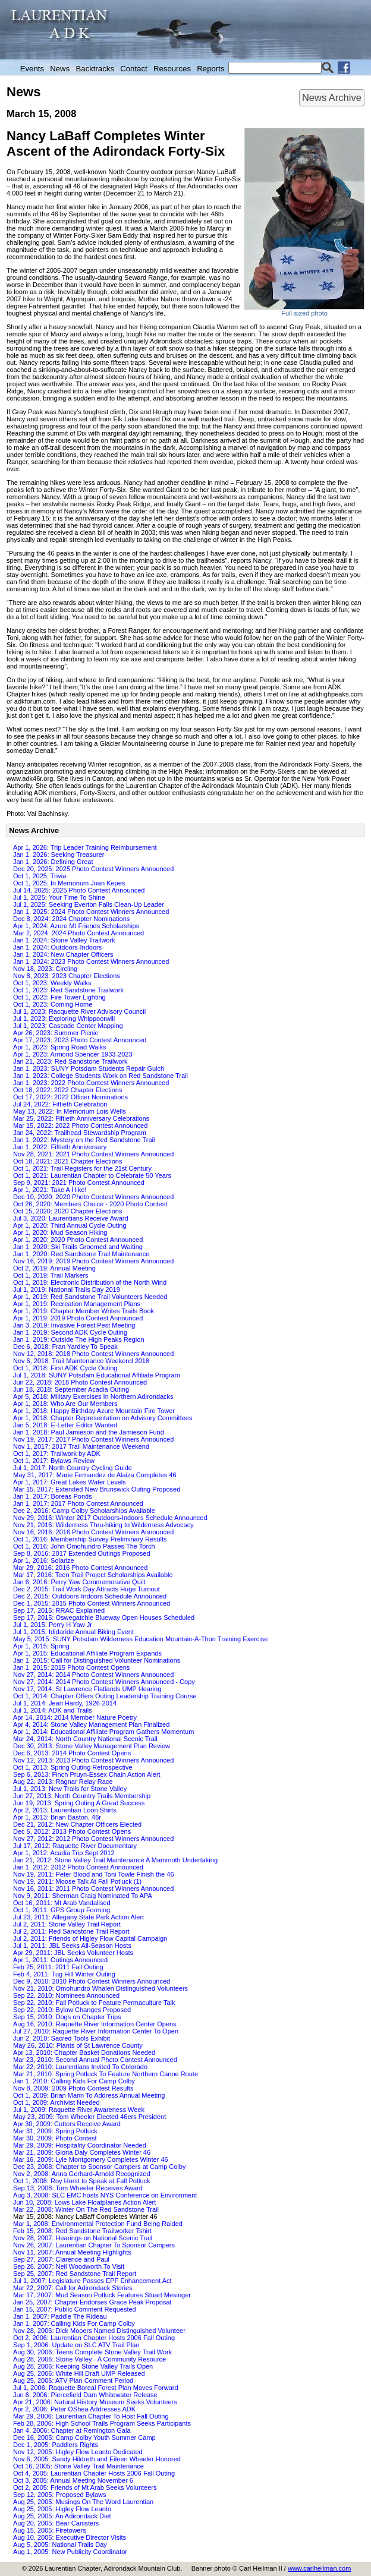 This screenshot has width=371, height=2576. What do you see at coordinates (80, 1567) in the screenshot?
I see `Mar 29, 2016: 2016 Photo Contest Announced` at bounding box center [80, 1567].